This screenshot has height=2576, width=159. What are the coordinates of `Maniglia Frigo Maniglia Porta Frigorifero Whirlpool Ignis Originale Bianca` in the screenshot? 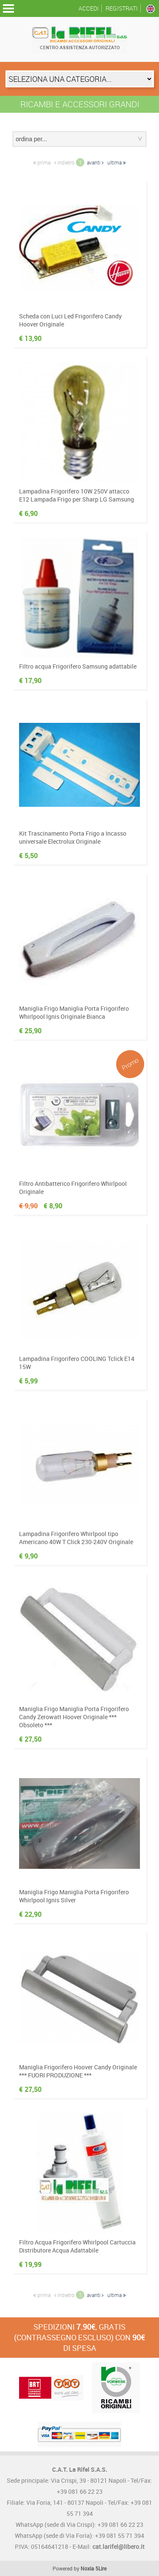 It's located at (74, 1012).